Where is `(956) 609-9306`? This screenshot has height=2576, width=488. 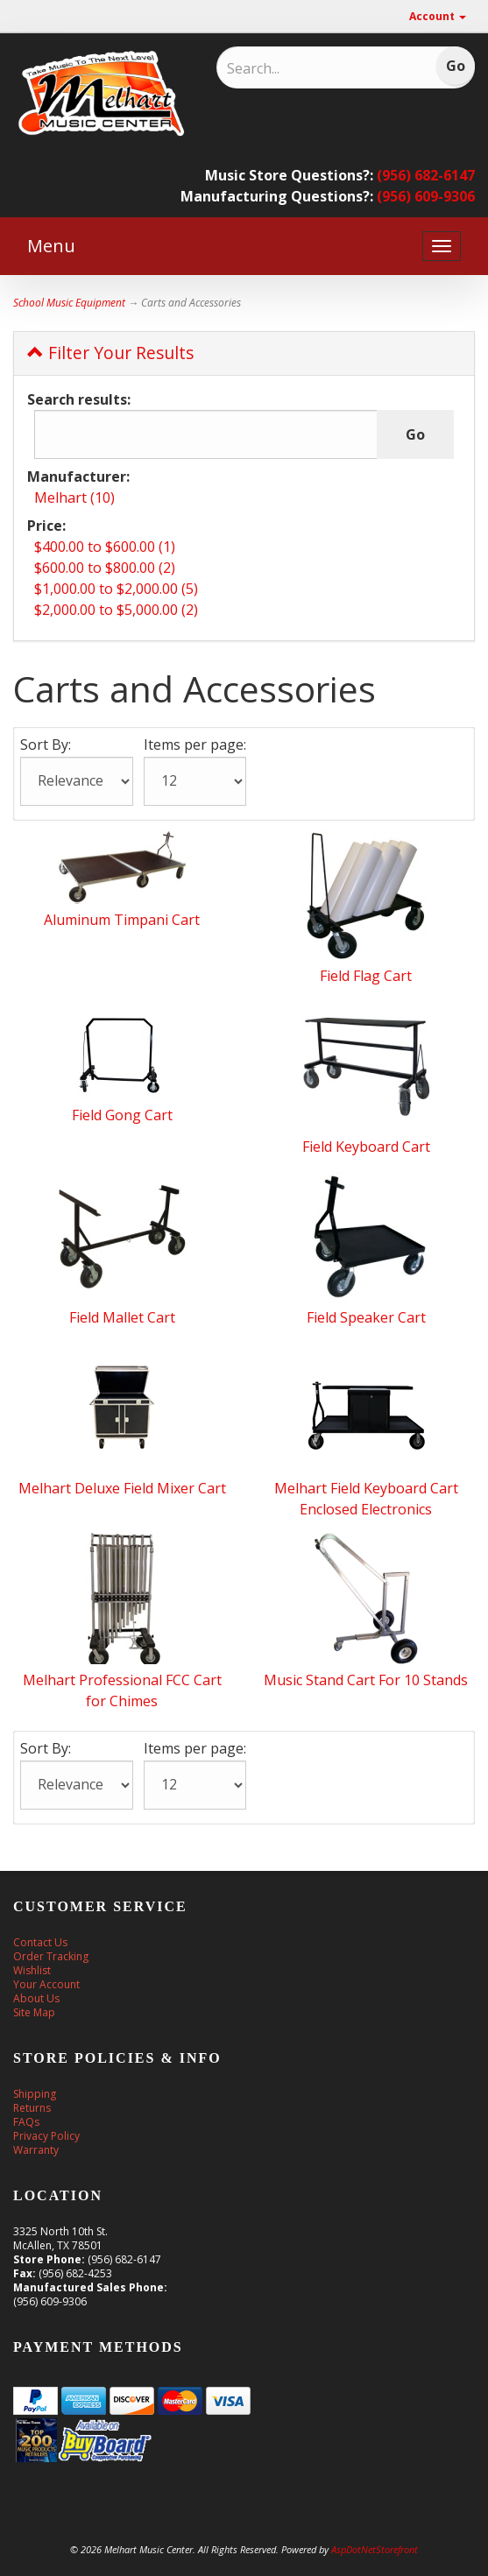
(956) 609-9306 is located at coordinates (426, 196).